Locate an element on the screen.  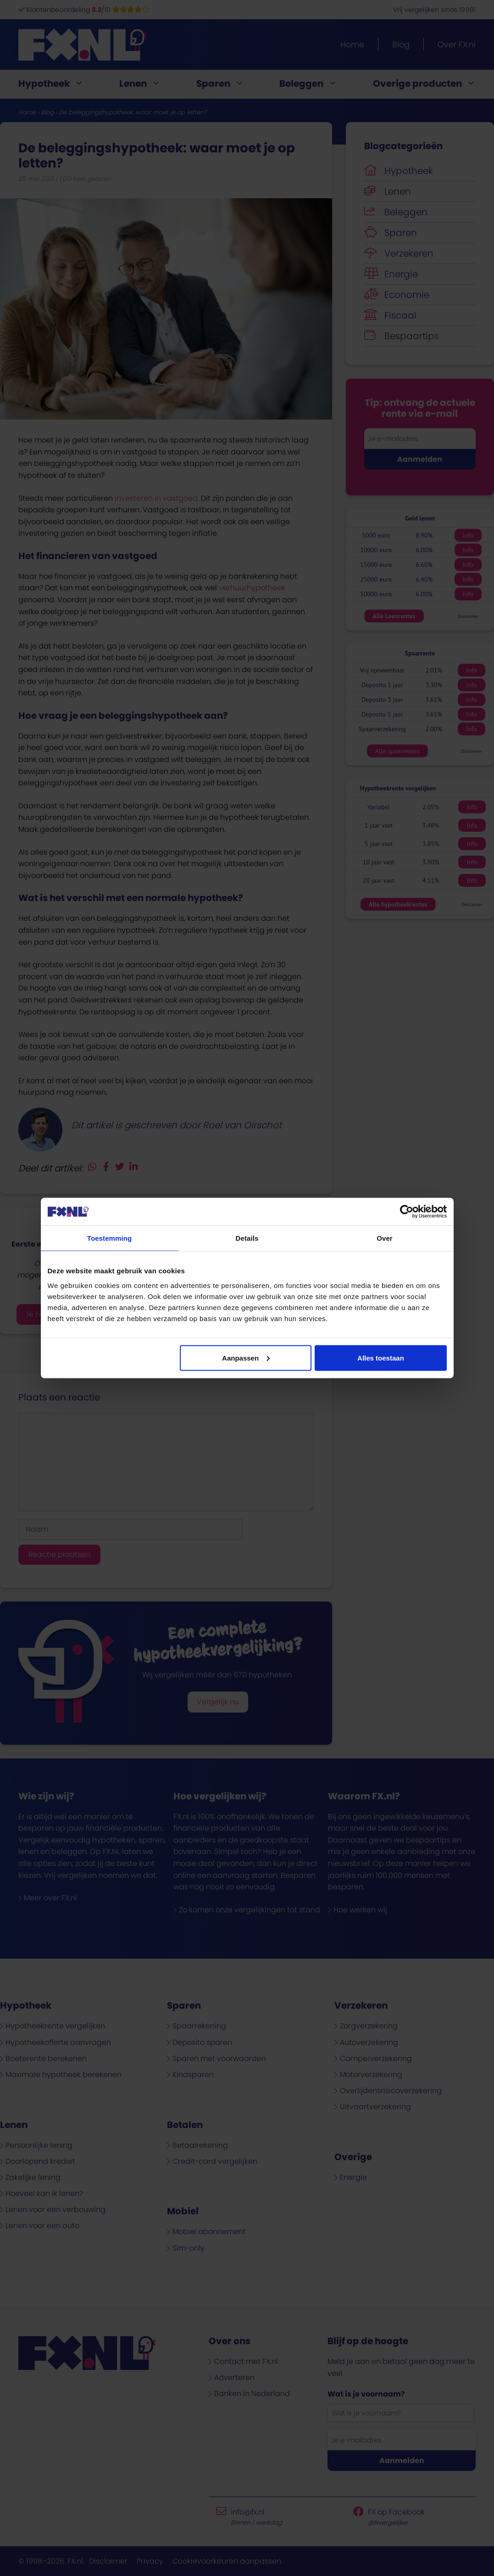
Over [tab] is located at coordinates (385, 1238).